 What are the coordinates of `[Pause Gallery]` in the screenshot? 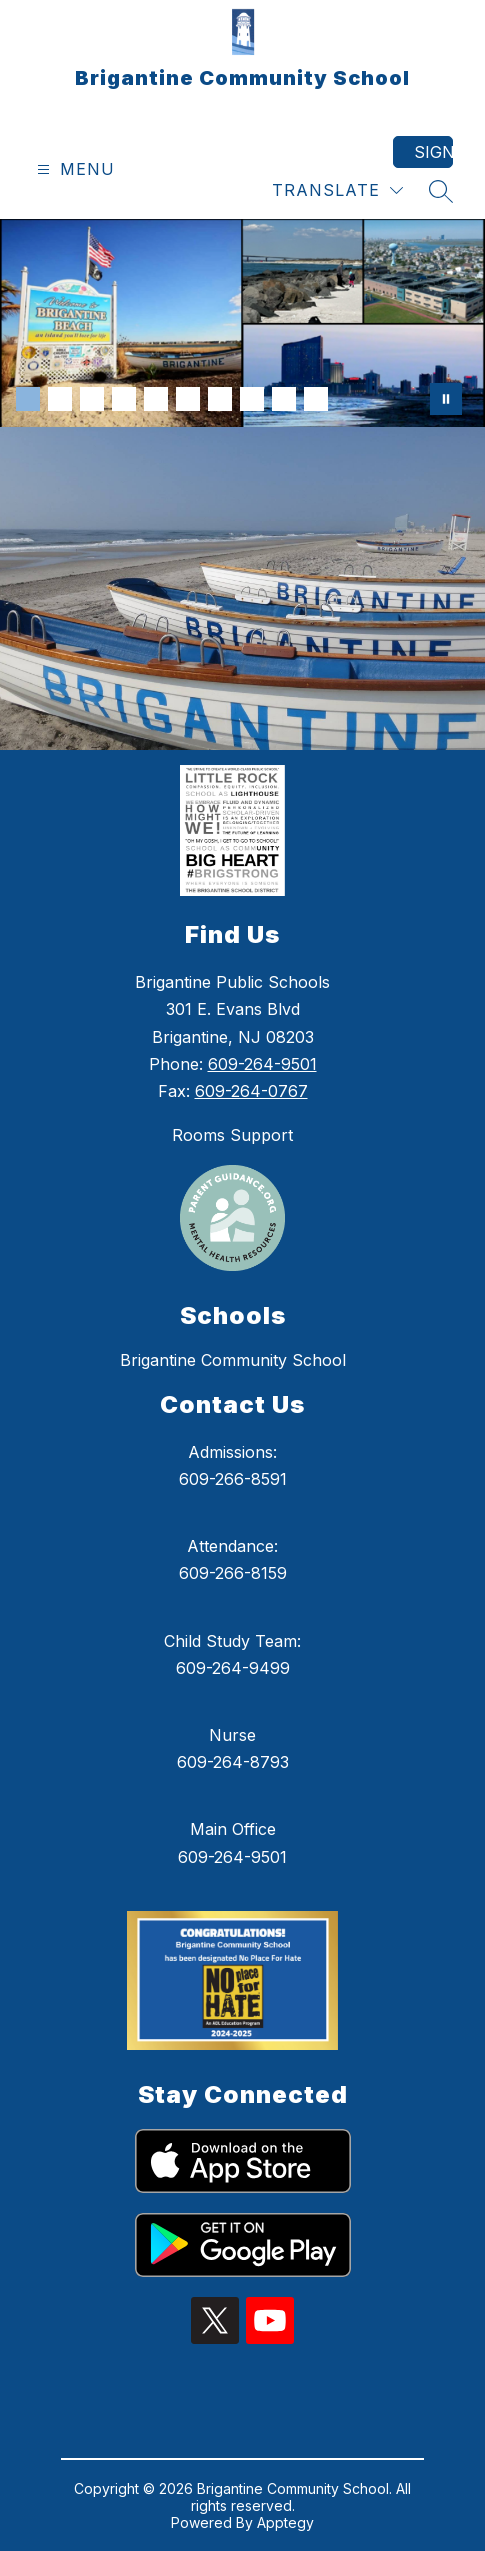 It's located at (446, 399).